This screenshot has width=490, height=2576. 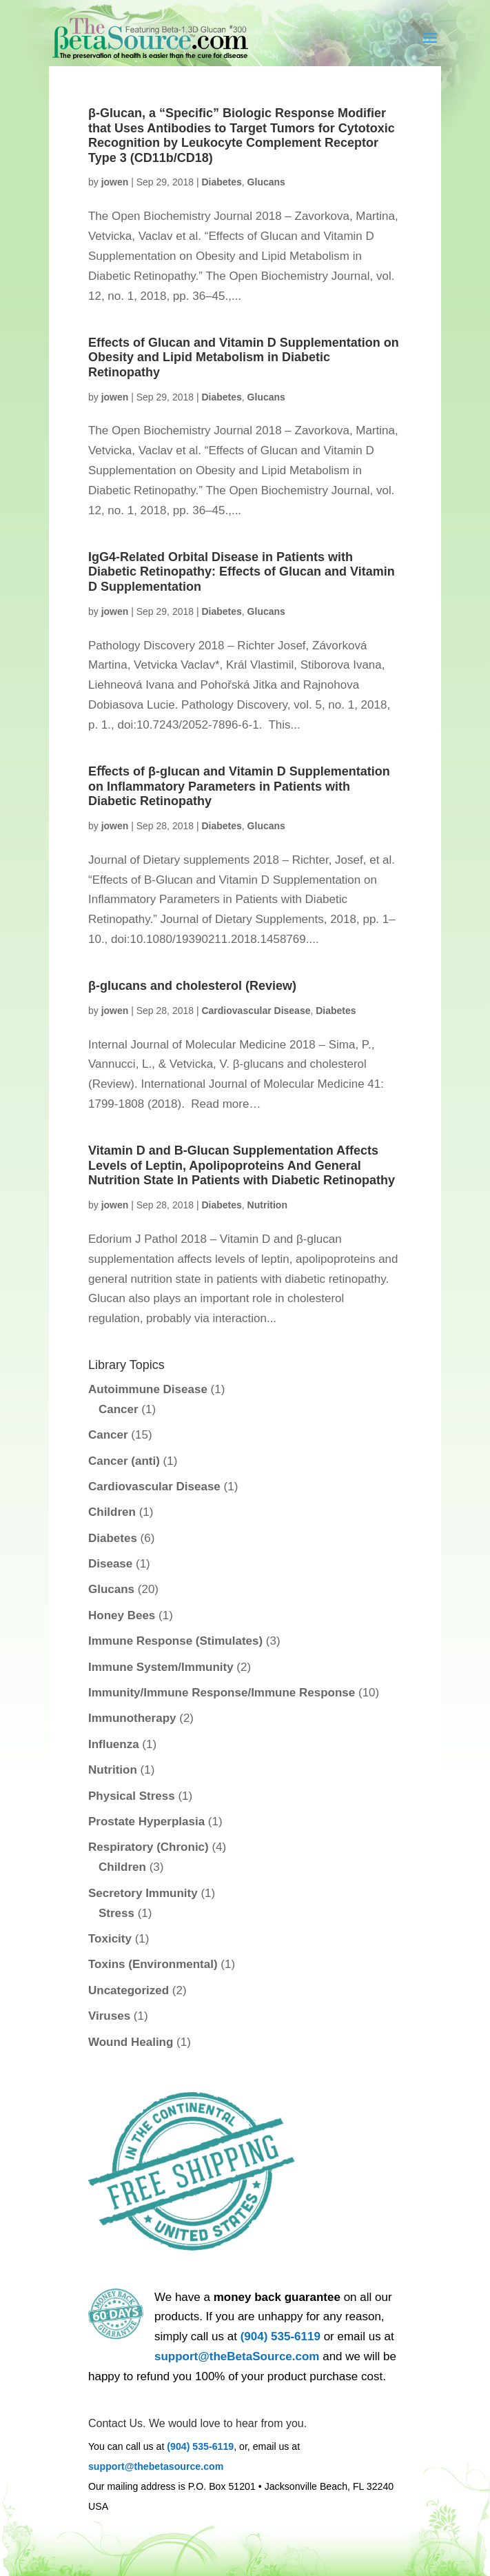 I want to click on Cancer (anti), so click(x=124, y=1461).